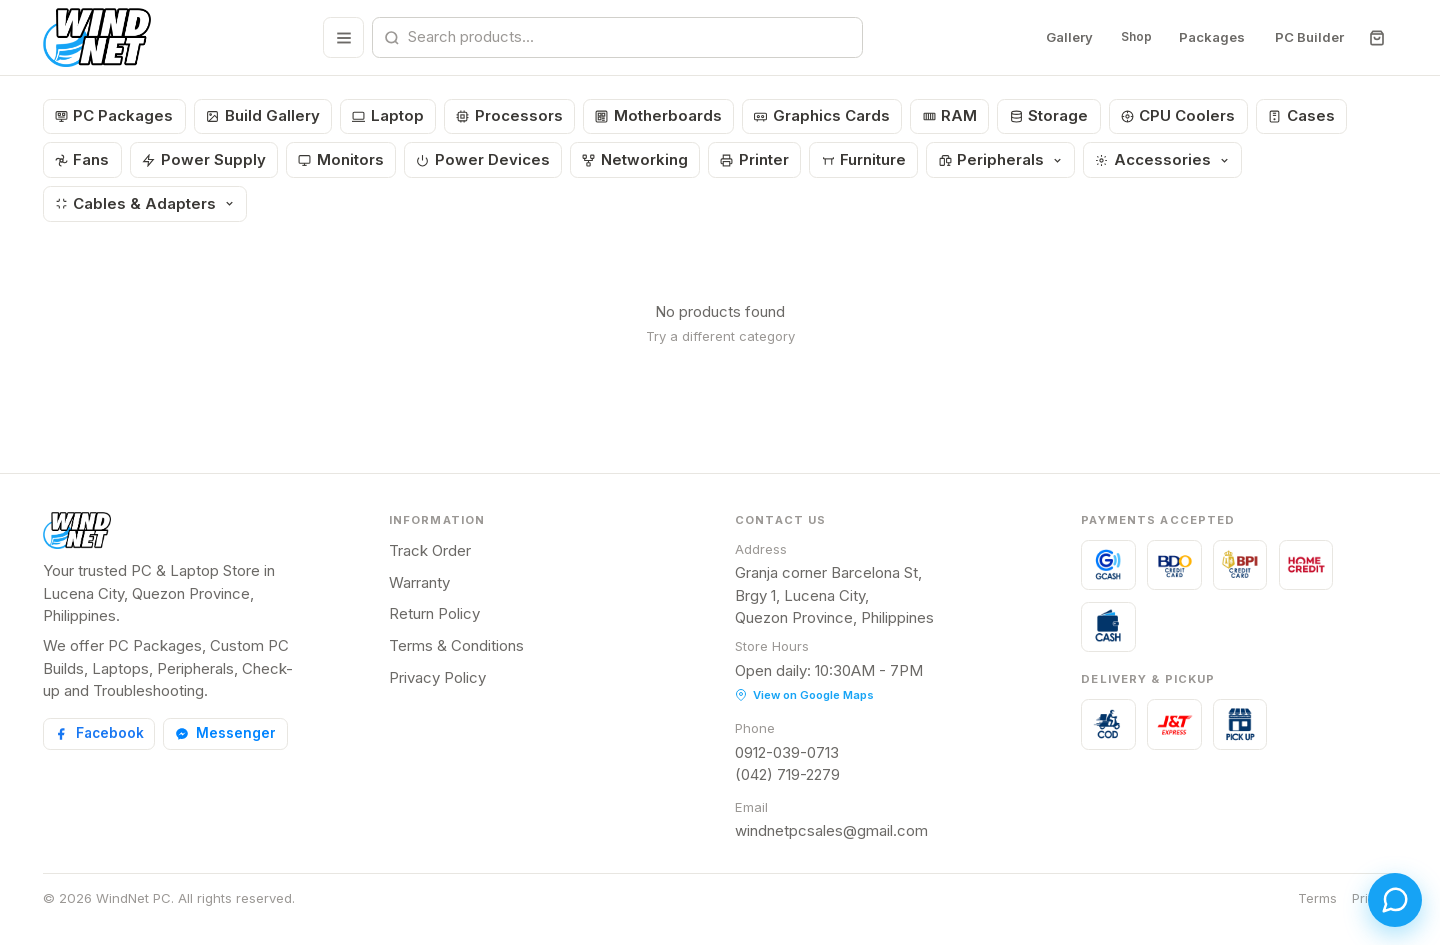  Describe the element at coordinates (483, 159) in the screenshot. I see `Power Devices` at that location.